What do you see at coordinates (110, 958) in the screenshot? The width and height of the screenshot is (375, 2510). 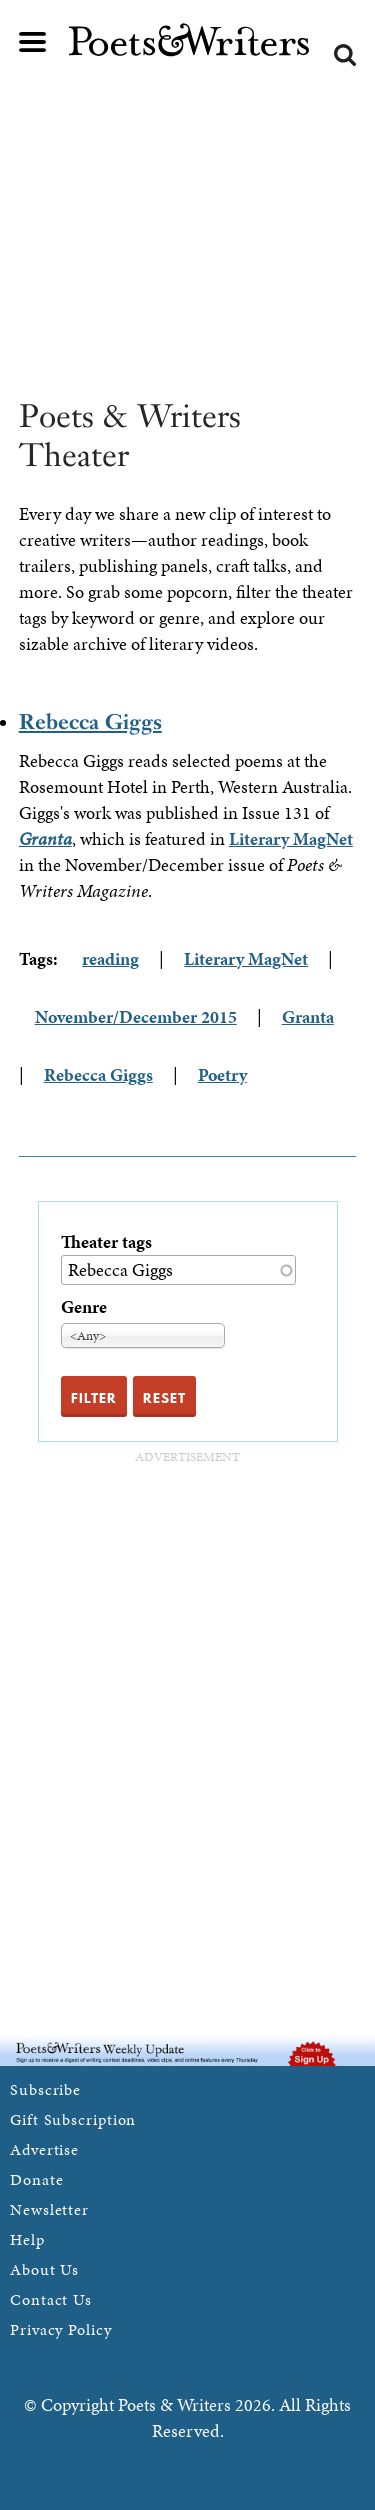 I see `reading` at bounding box center [110, 958].